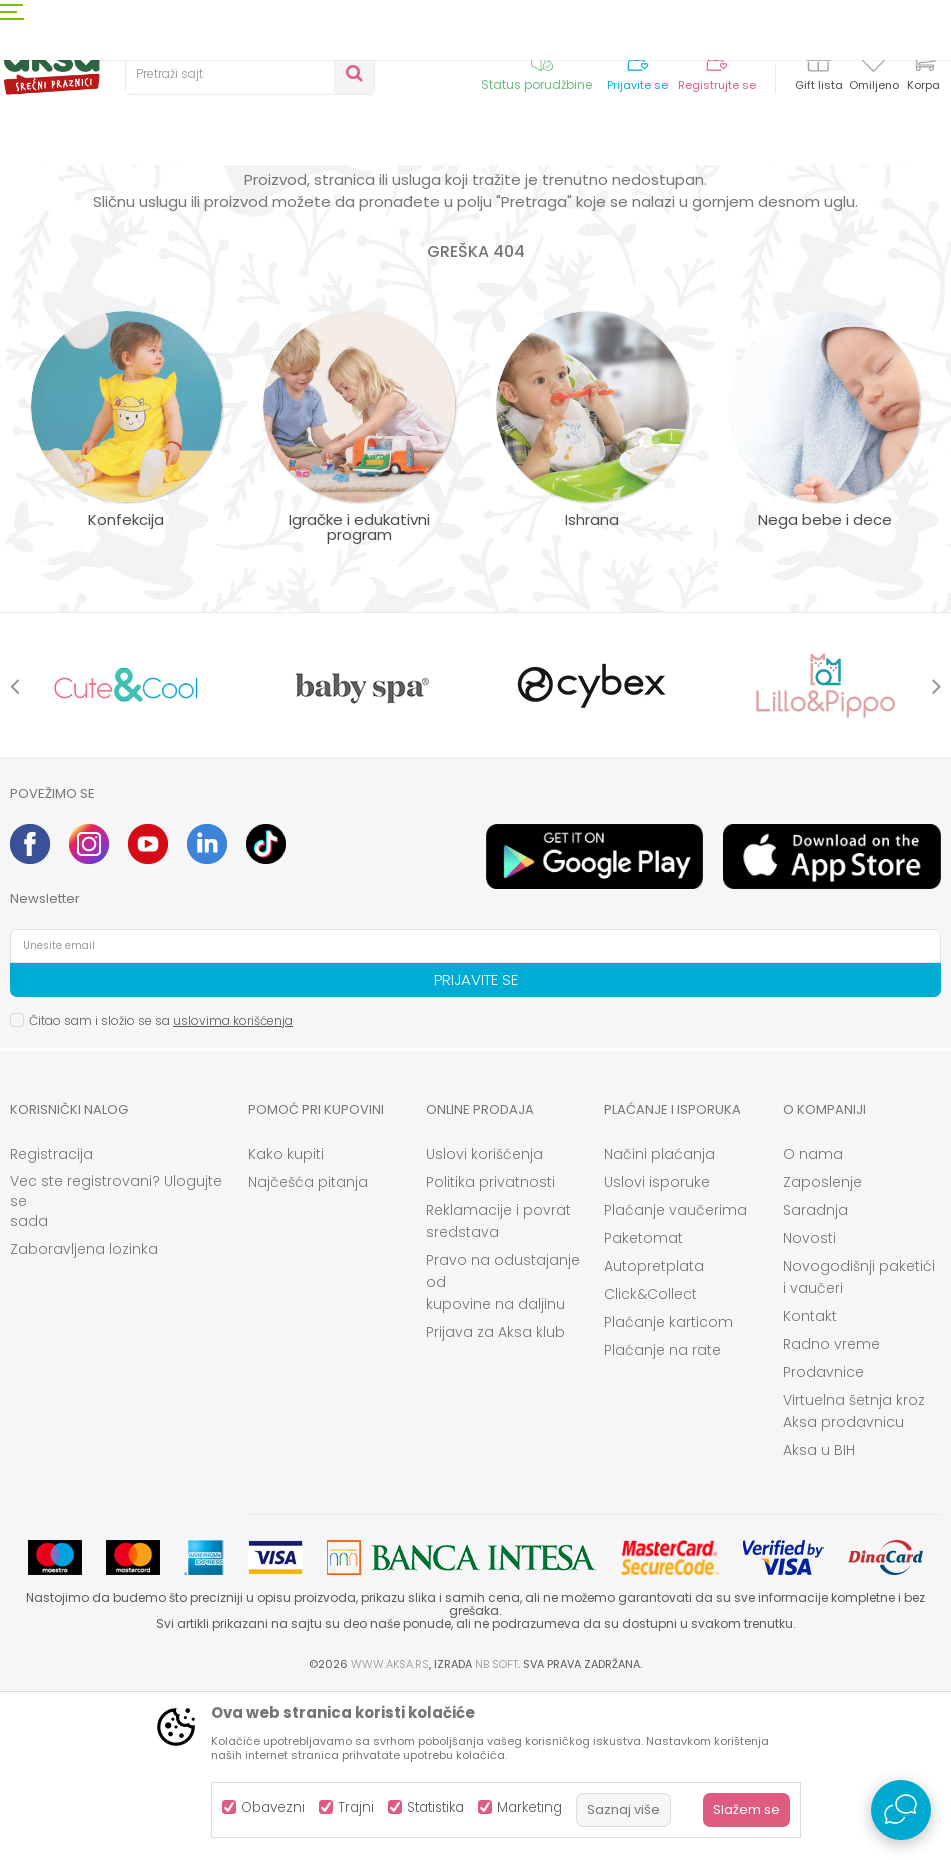 This screenshot has width=951, height=1860. I want to click on Obavezni, so click(273, 1807).